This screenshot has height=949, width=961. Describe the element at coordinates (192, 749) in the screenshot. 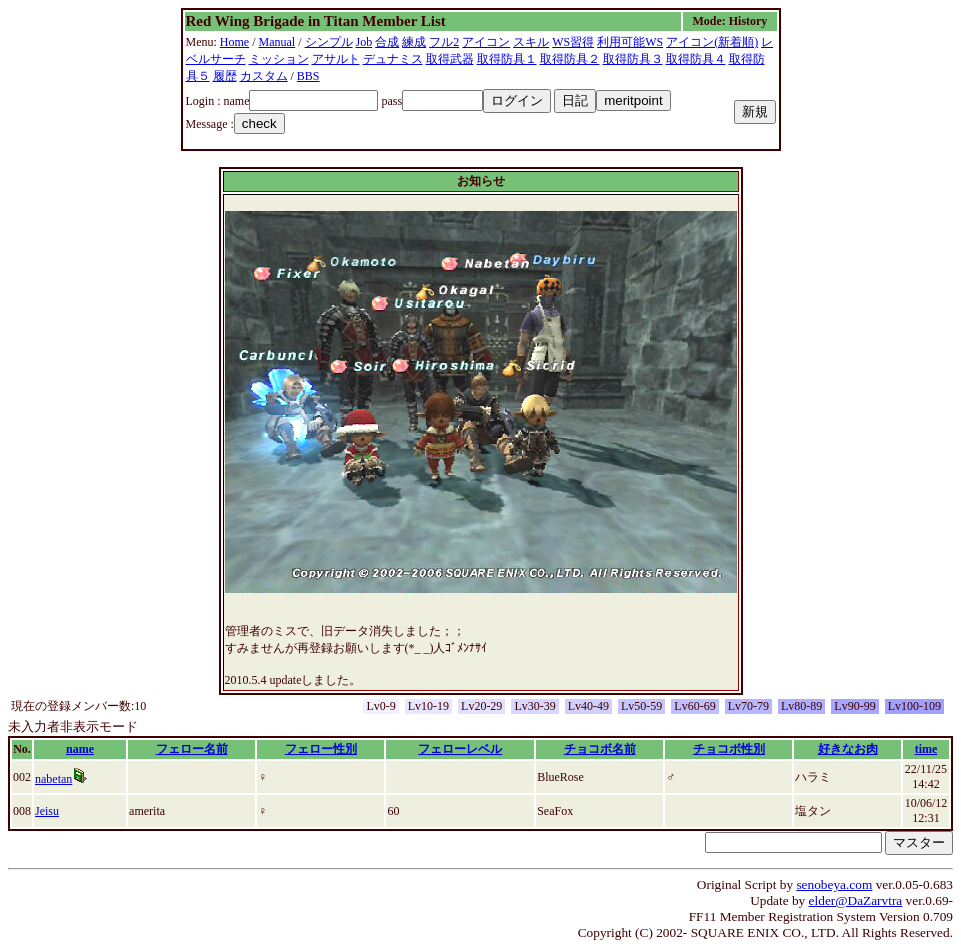

I see `フェロー名前` at that location.